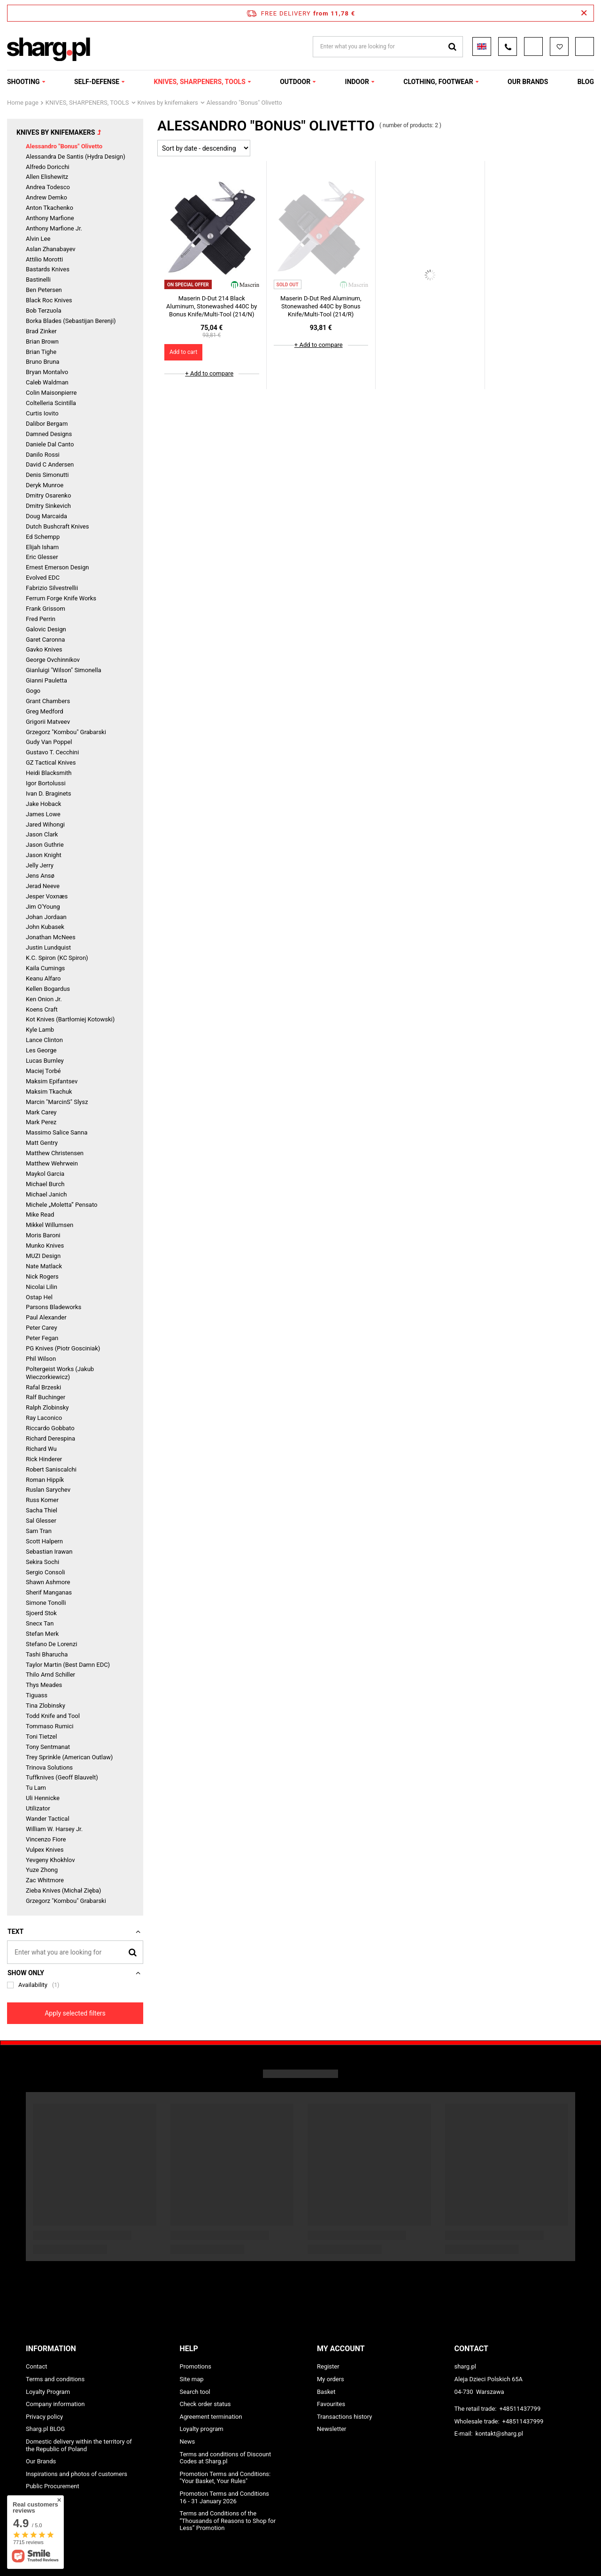 The width and height of the screenshot is (601, 2576). Describe the element at coordinates (200, 81) in the screenshot. I see `KNIVES, SHARPENERS, TOOLS` at that location.